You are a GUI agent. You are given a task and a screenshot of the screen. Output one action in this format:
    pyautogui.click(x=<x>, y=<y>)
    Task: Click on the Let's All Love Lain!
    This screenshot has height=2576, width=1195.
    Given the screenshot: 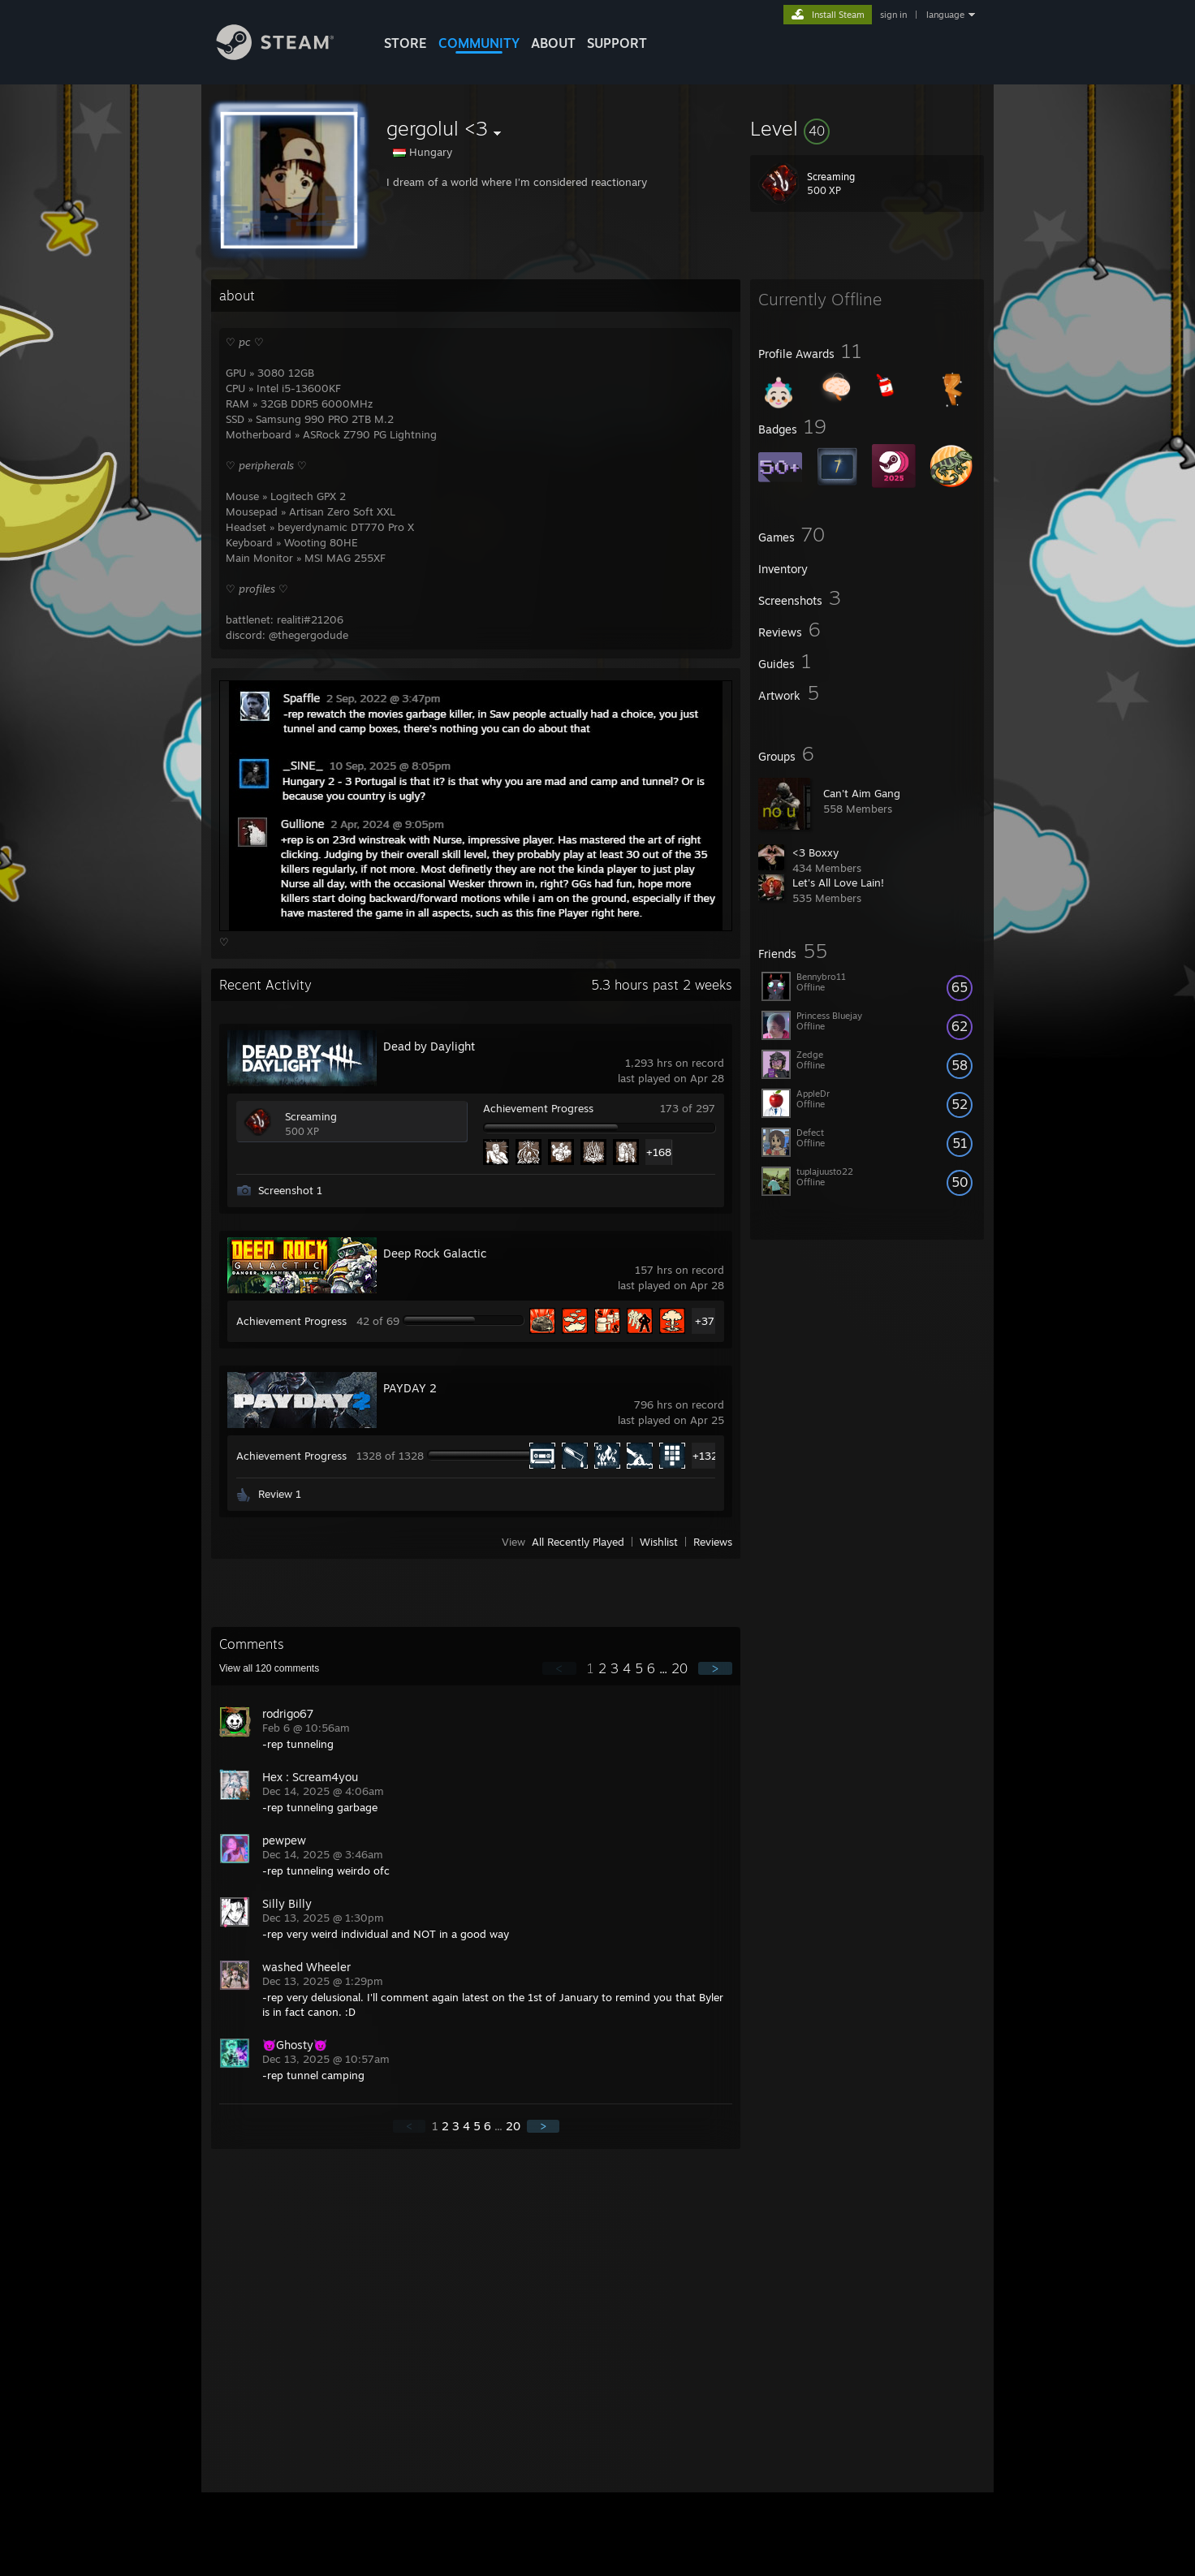 What is the action you would take?
    pyautogui.click(x=838, y=882)
    